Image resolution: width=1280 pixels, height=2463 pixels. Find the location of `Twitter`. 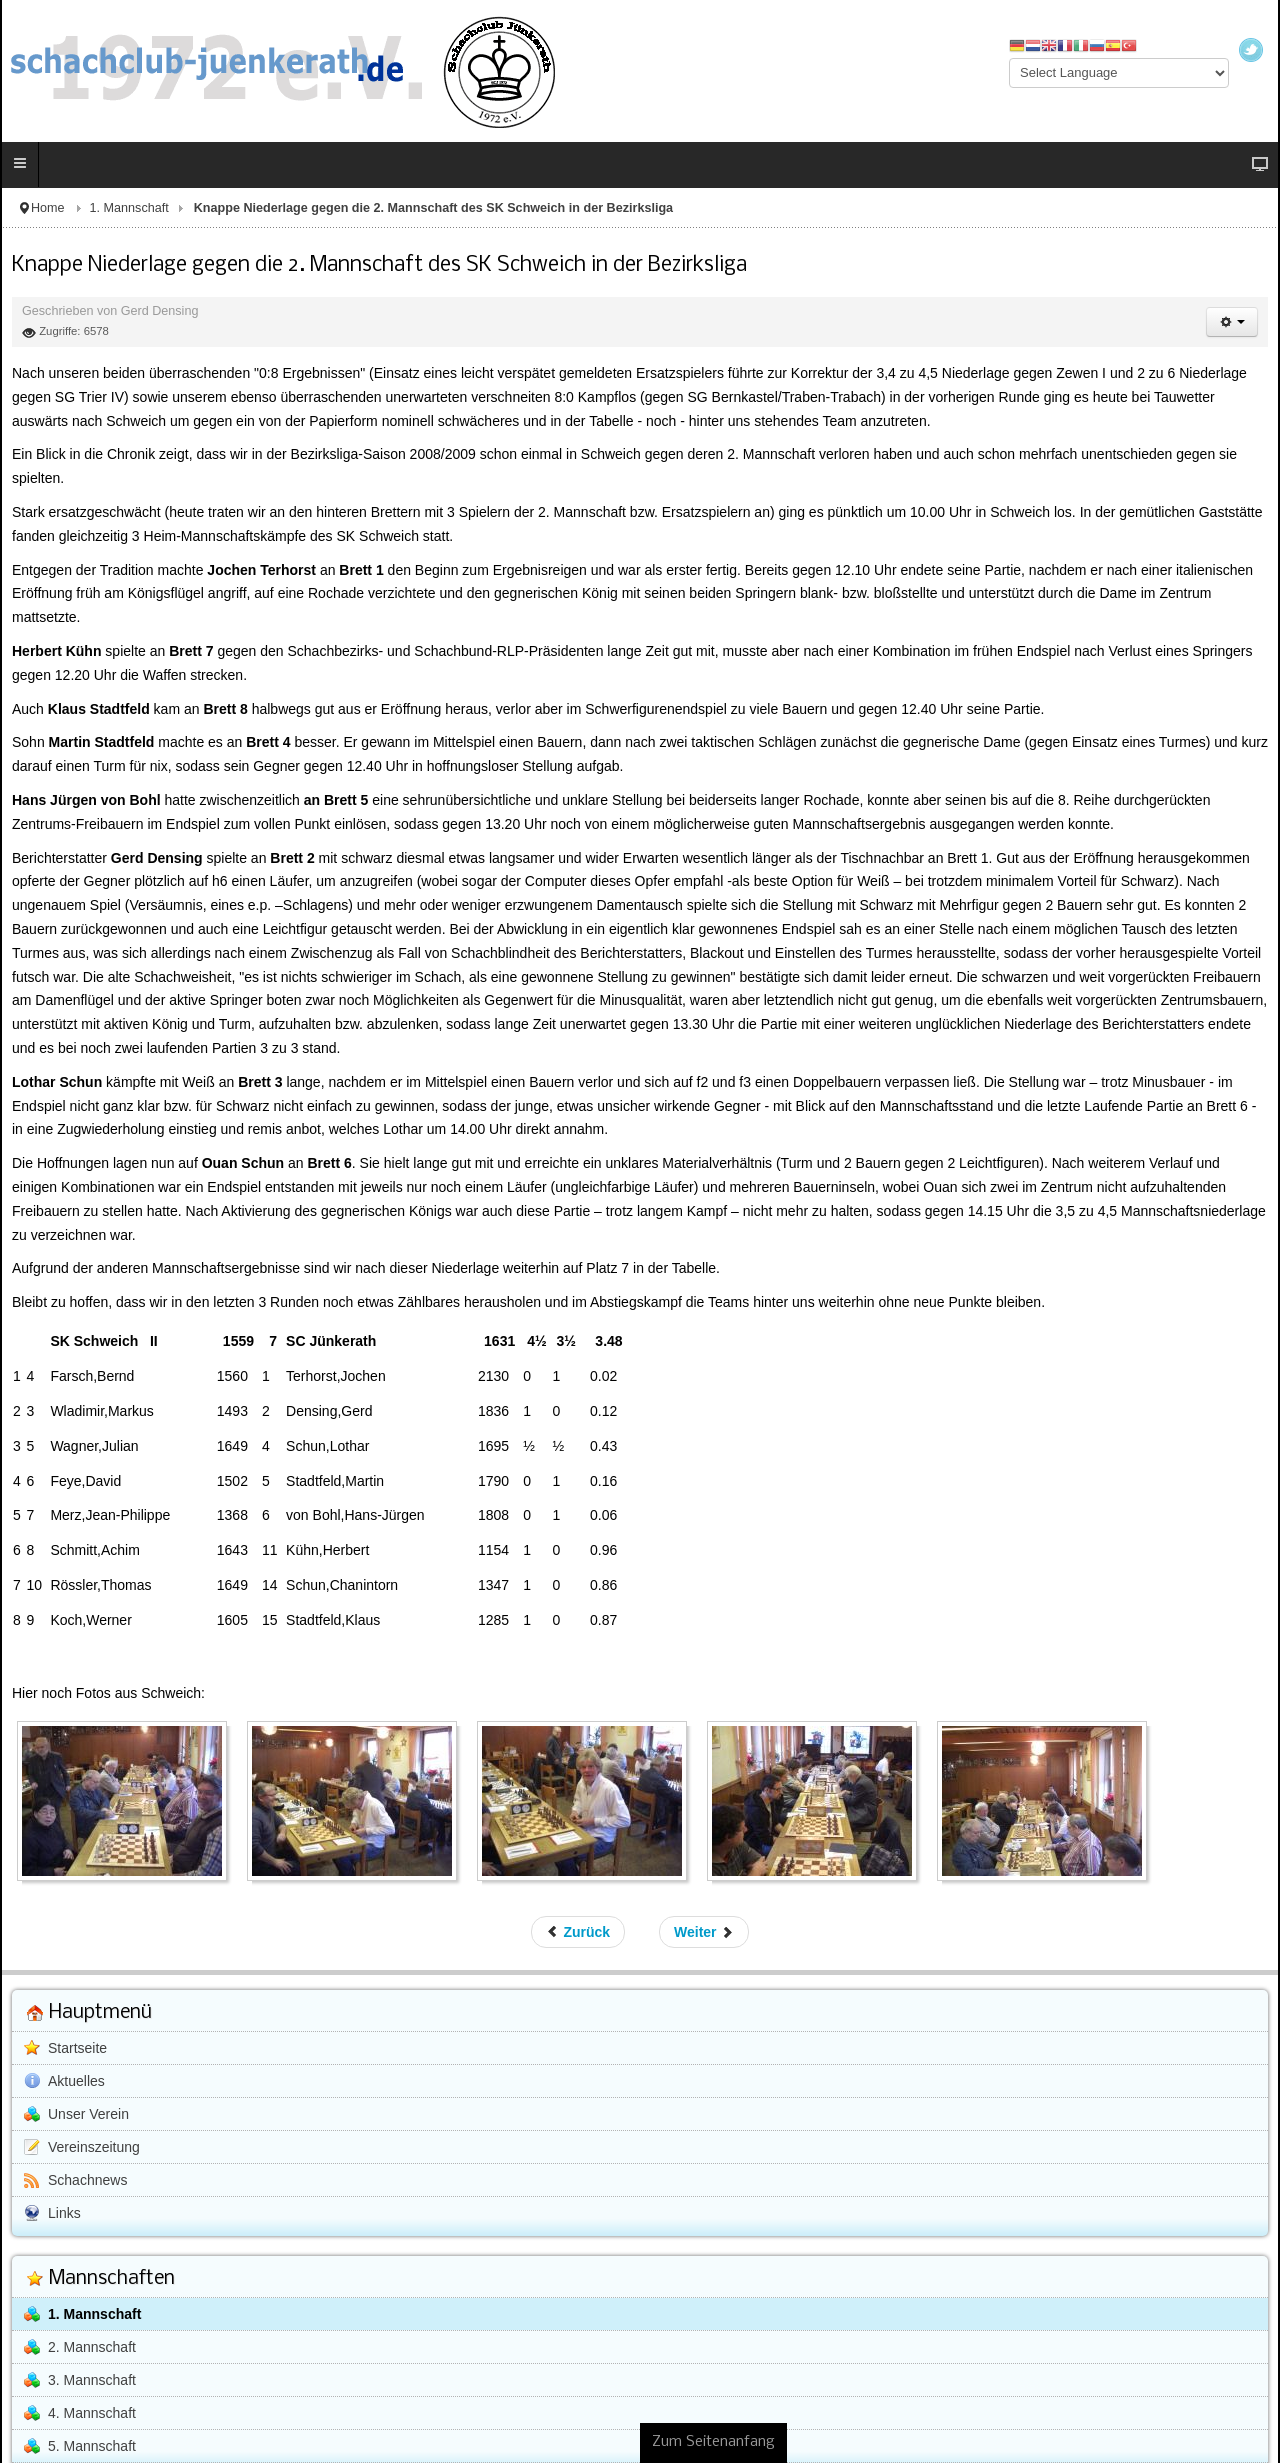

Twitter is located at coordinates (1251, 50).